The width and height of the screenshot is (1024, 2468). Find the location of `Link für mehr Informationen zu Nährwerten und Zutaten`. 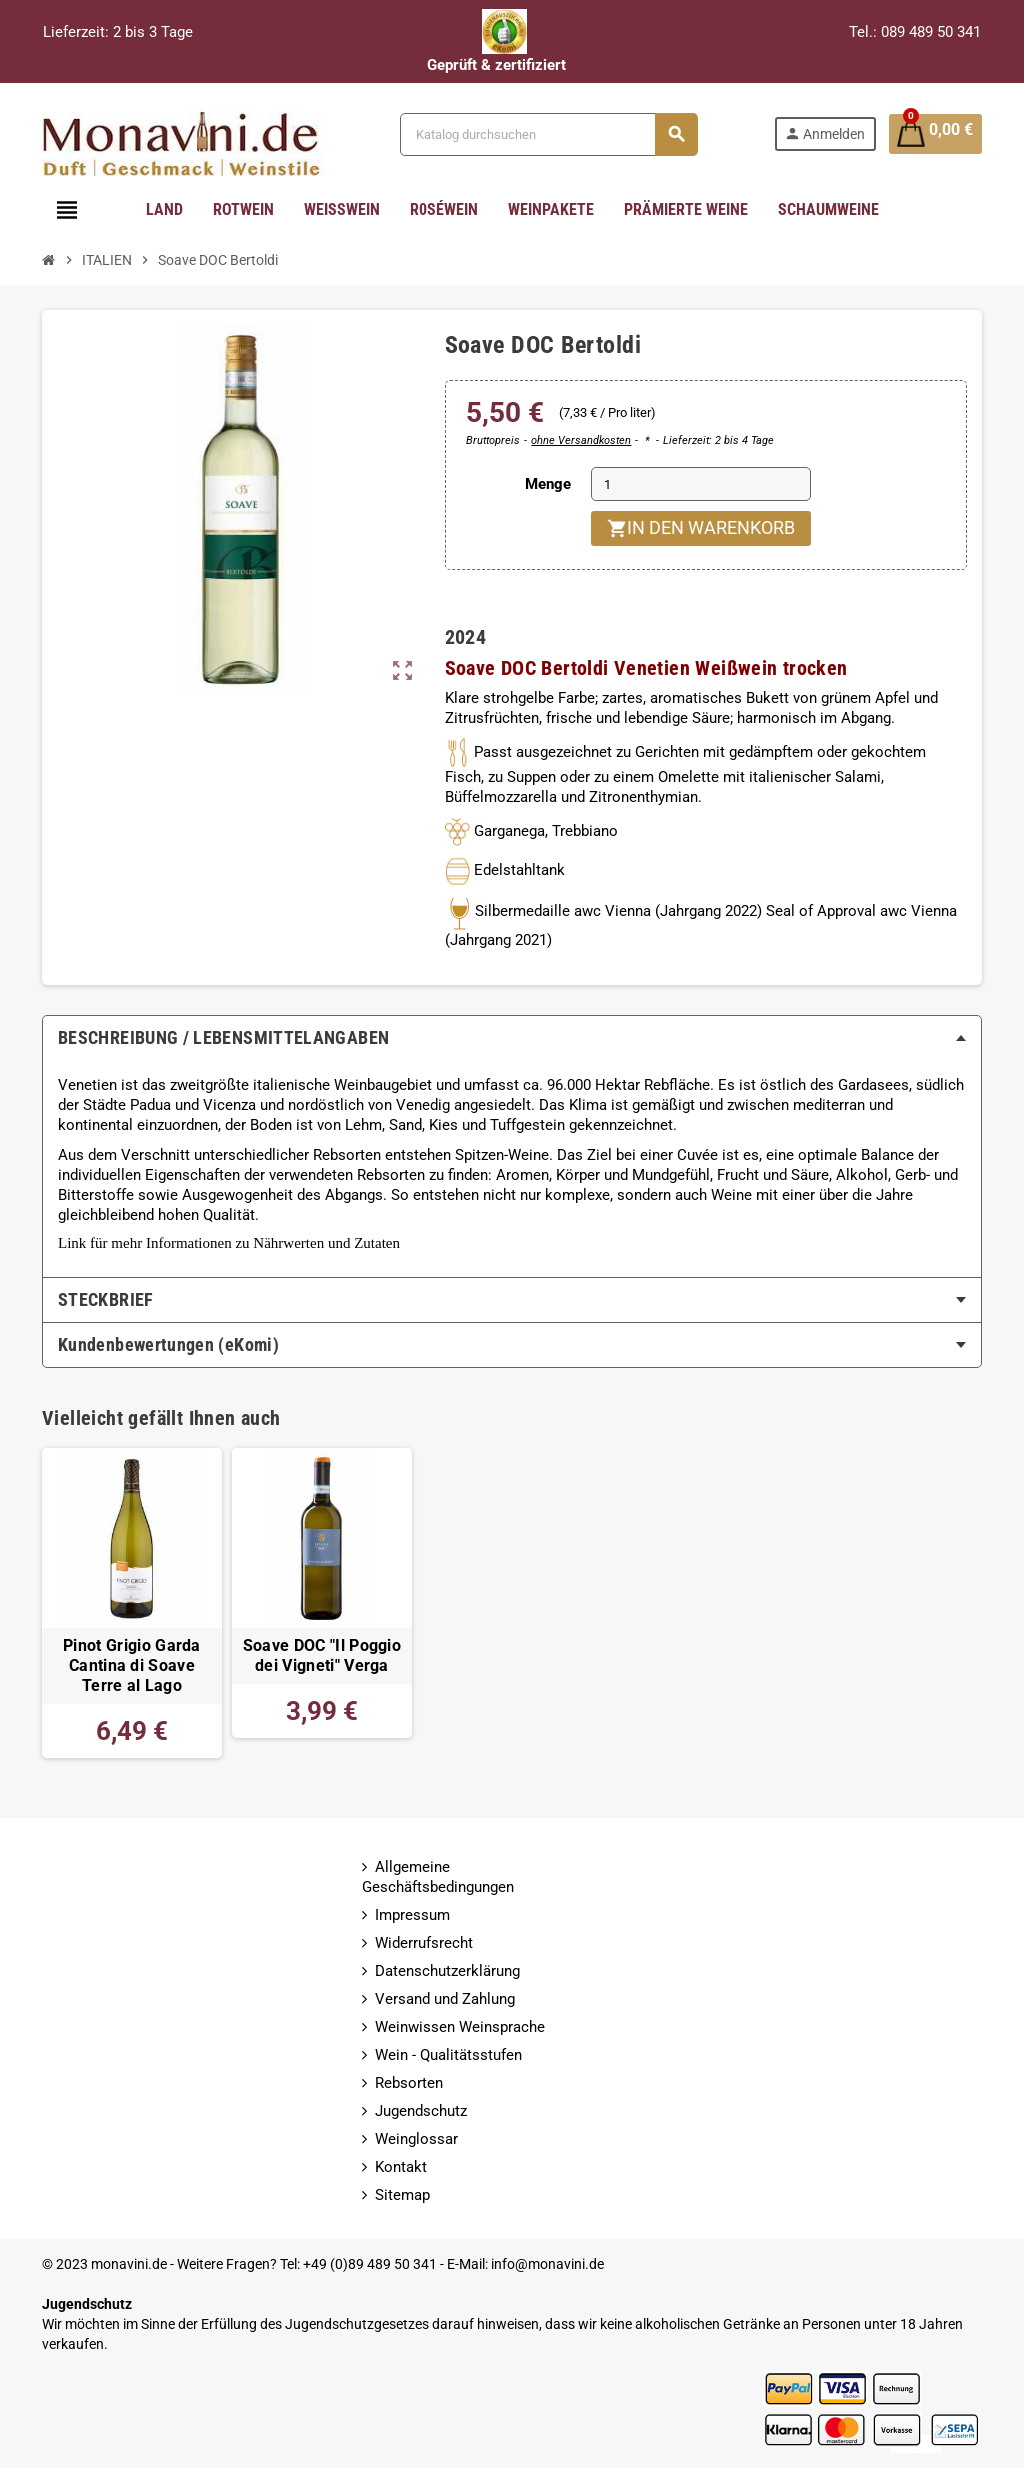

Link für mehr Informationen zu Nährwerten und Zutaten is located at coordinates (229, 1243).